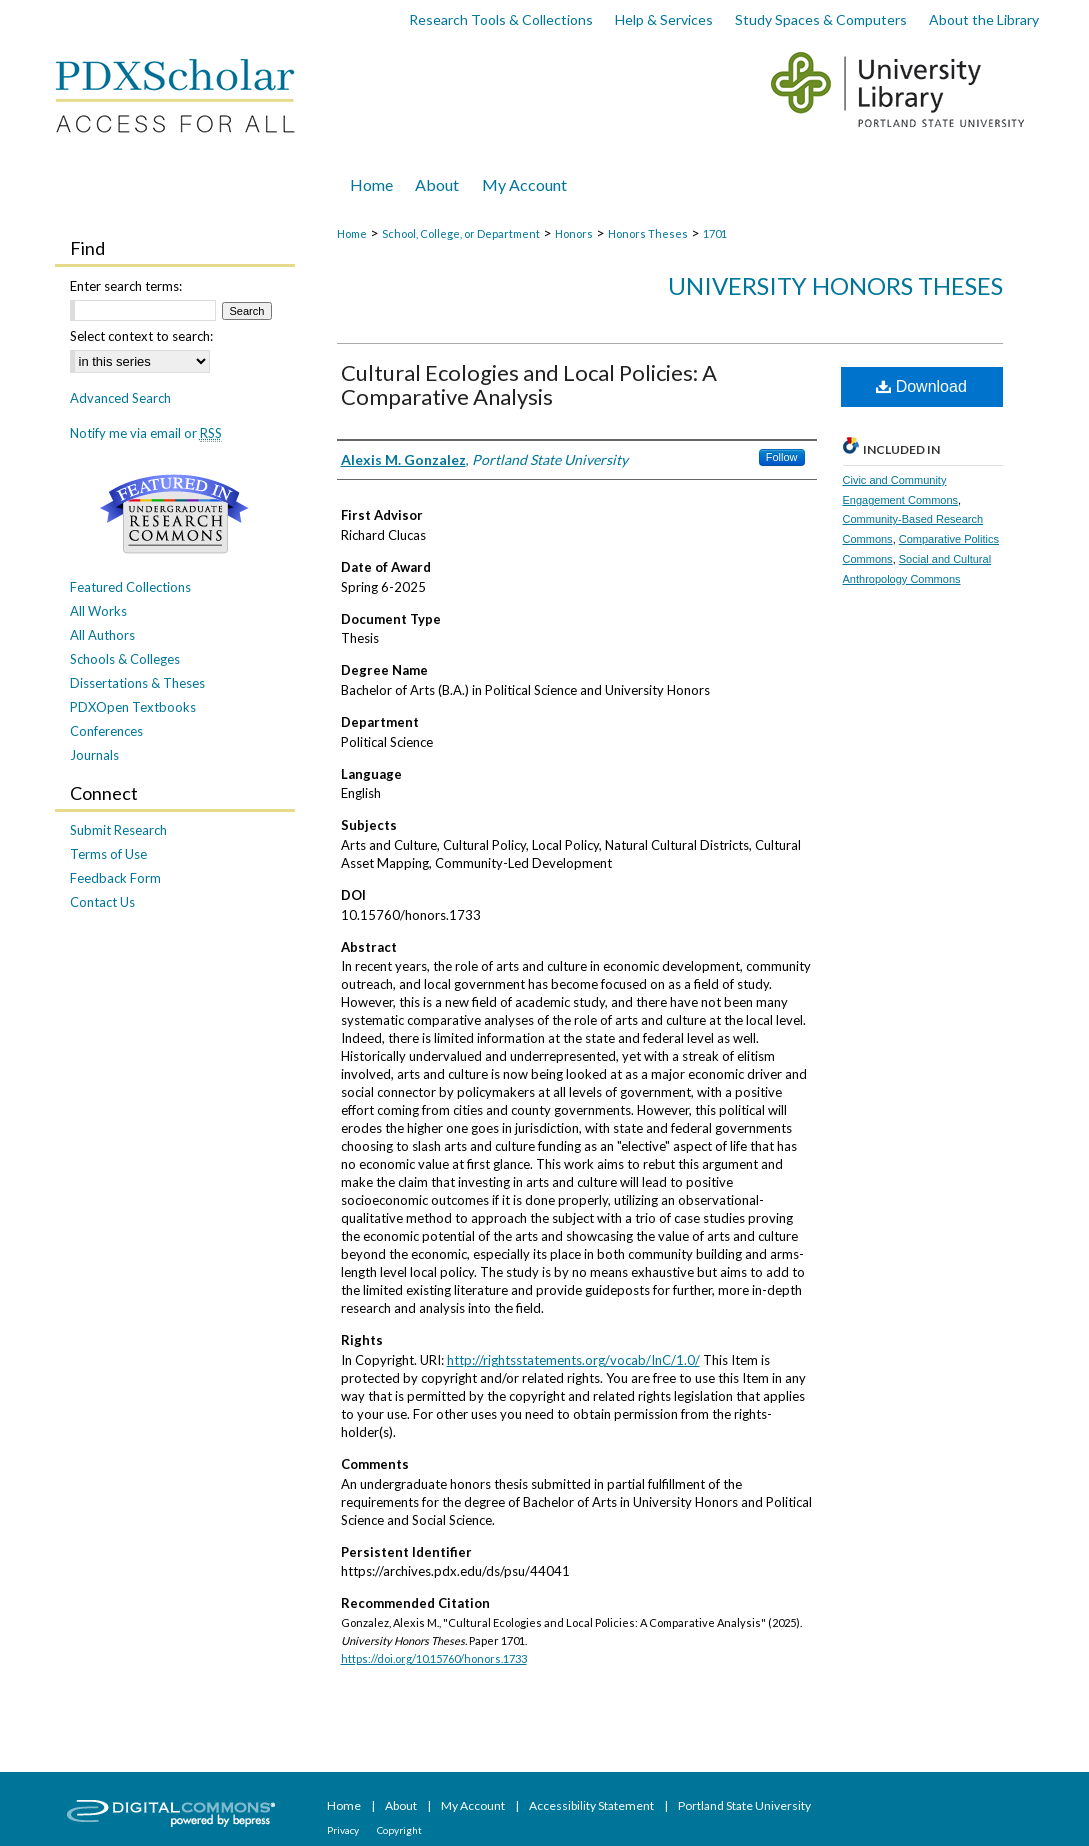 The width and height of the screenshot is (1089, 1846). What do you see at coordinates (664, 19) in the screenshot?
I see `Help & Services` at bounding box center [664, 19].